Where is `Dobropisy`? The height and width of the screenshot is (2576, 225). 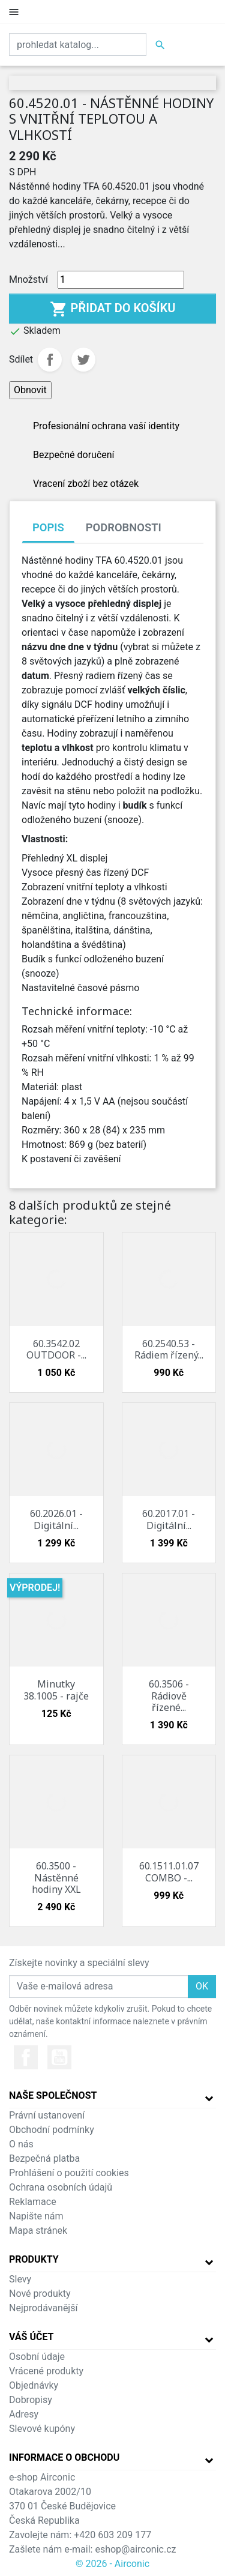 Dobropisy is located at coordinates (30, 2400).